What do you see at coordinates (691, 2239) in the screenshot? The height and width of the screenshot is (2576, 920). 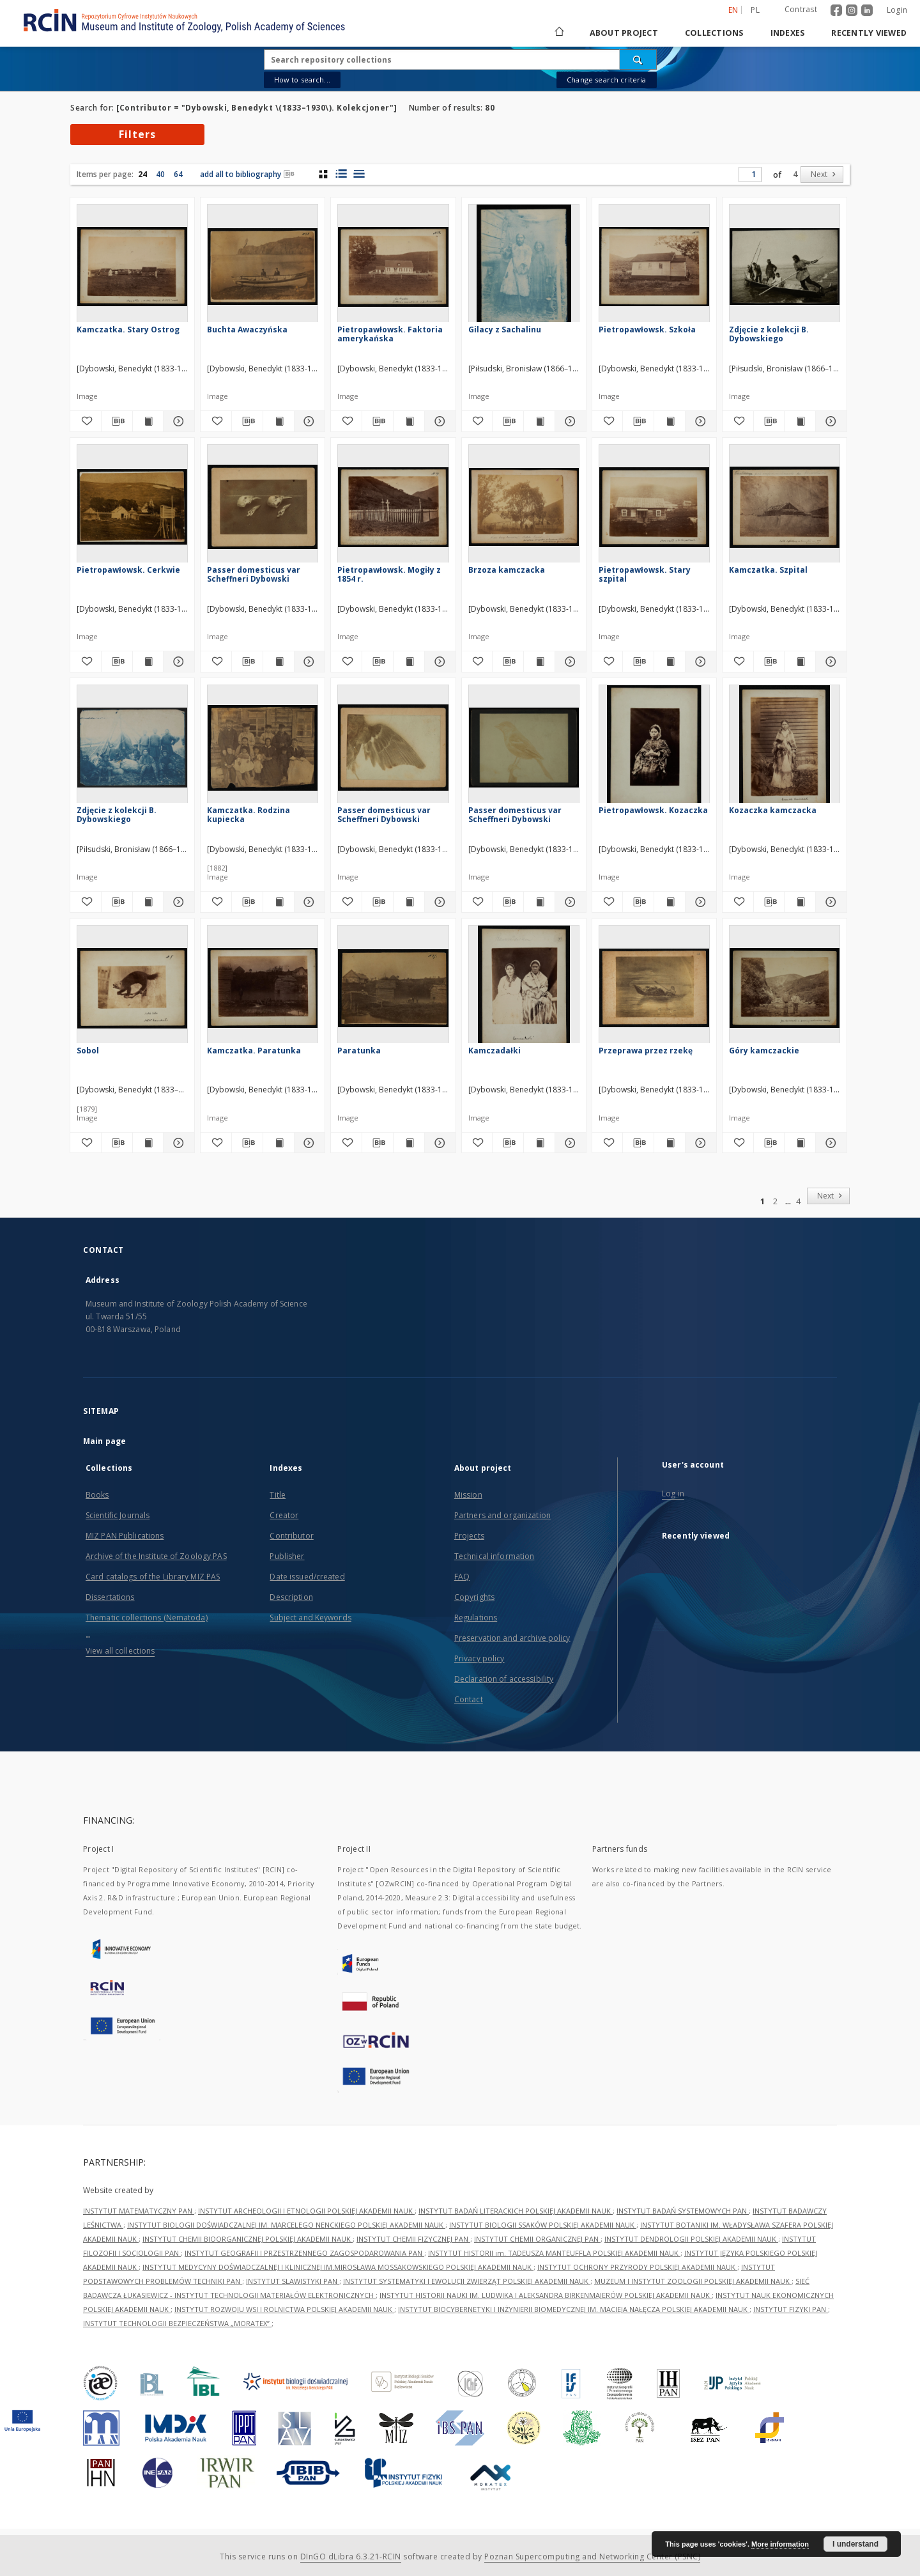 I see `INSTYTUT DENDROLOGII POLSKIEJ AKADEMII NAUK` at bounding box center [691, 2239].